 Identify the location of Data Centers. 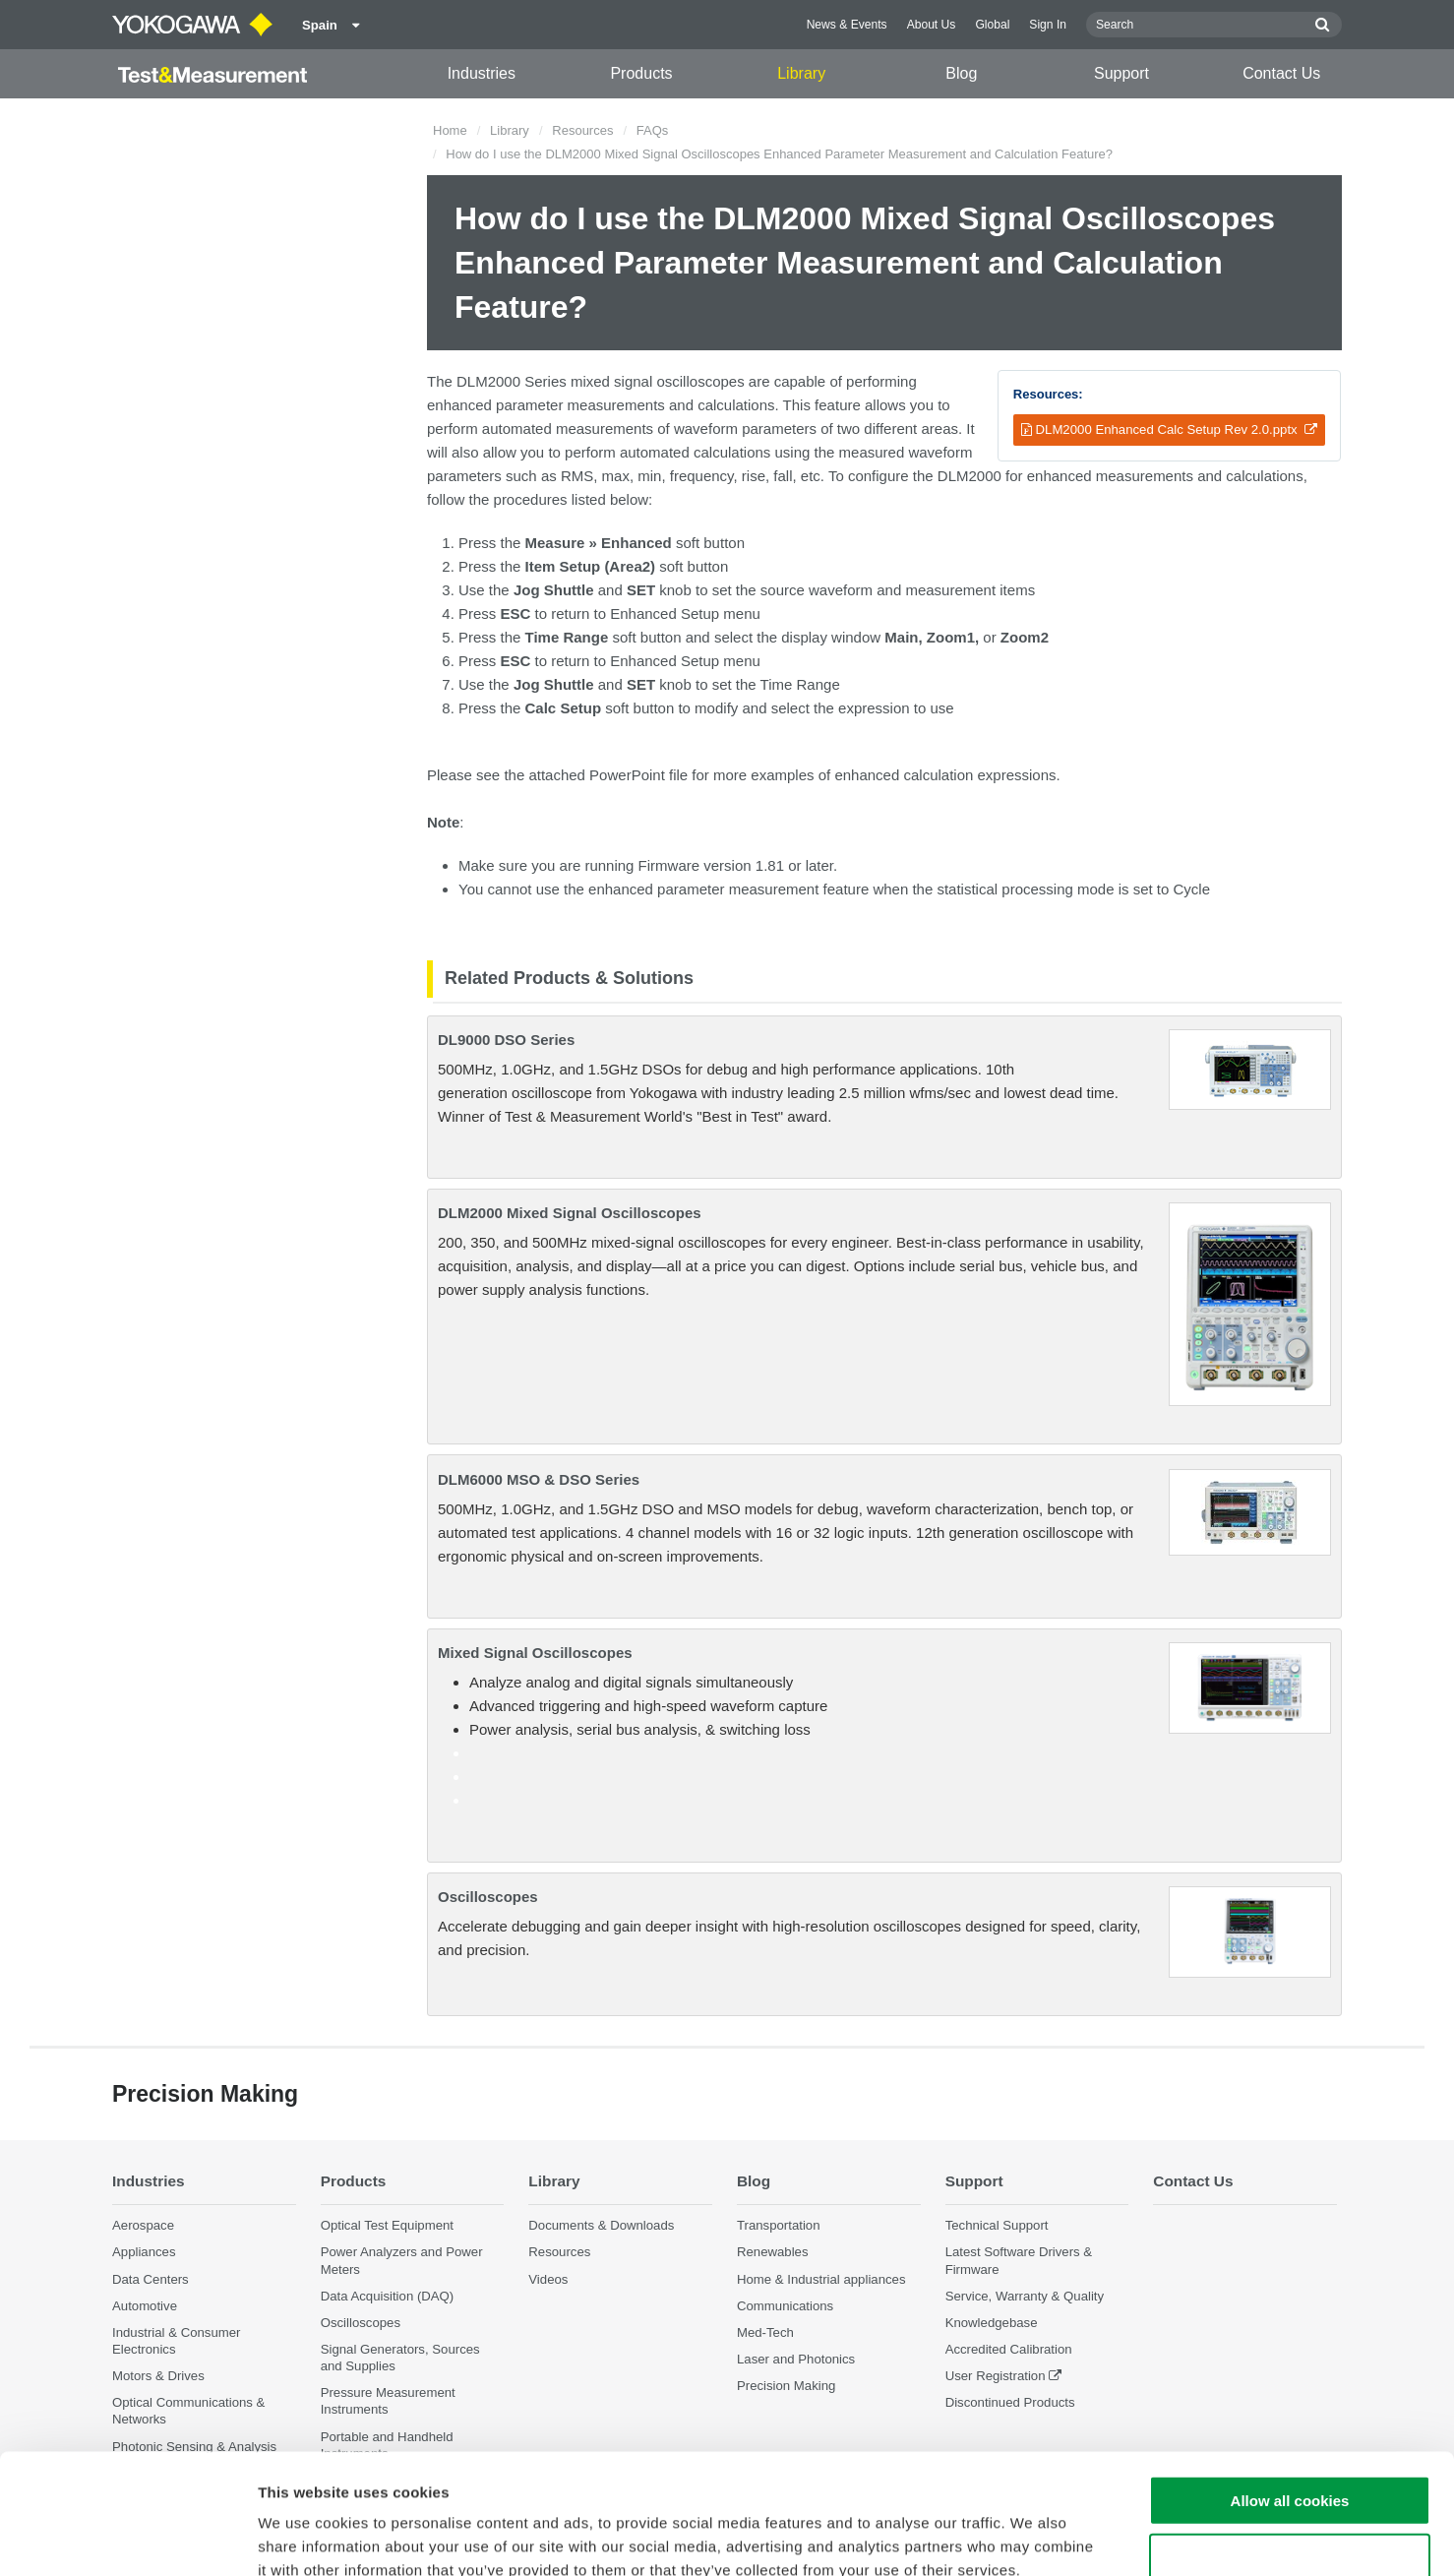
(150, 2279).